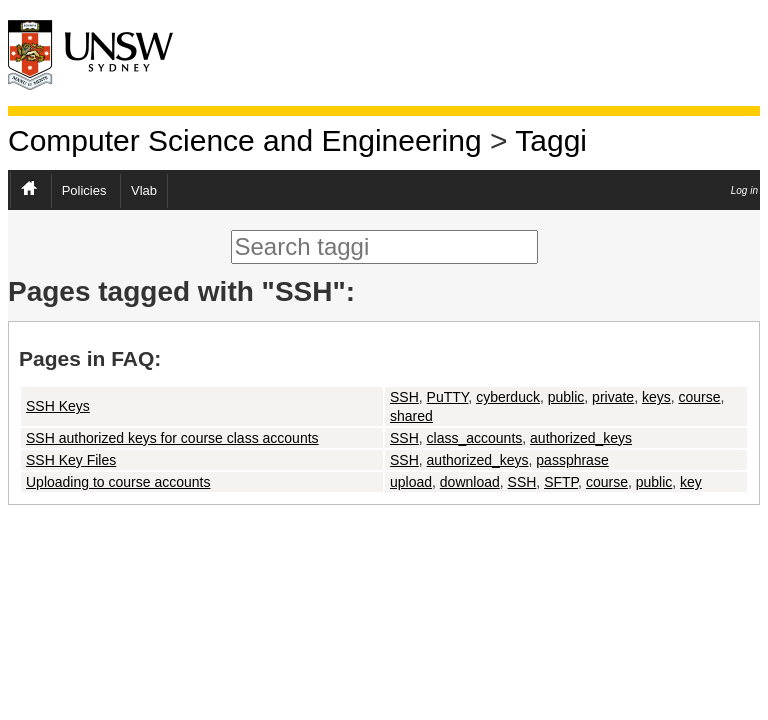 This screenshot has width=768, height=720. I want to click on SFTP, so click(561, 482).